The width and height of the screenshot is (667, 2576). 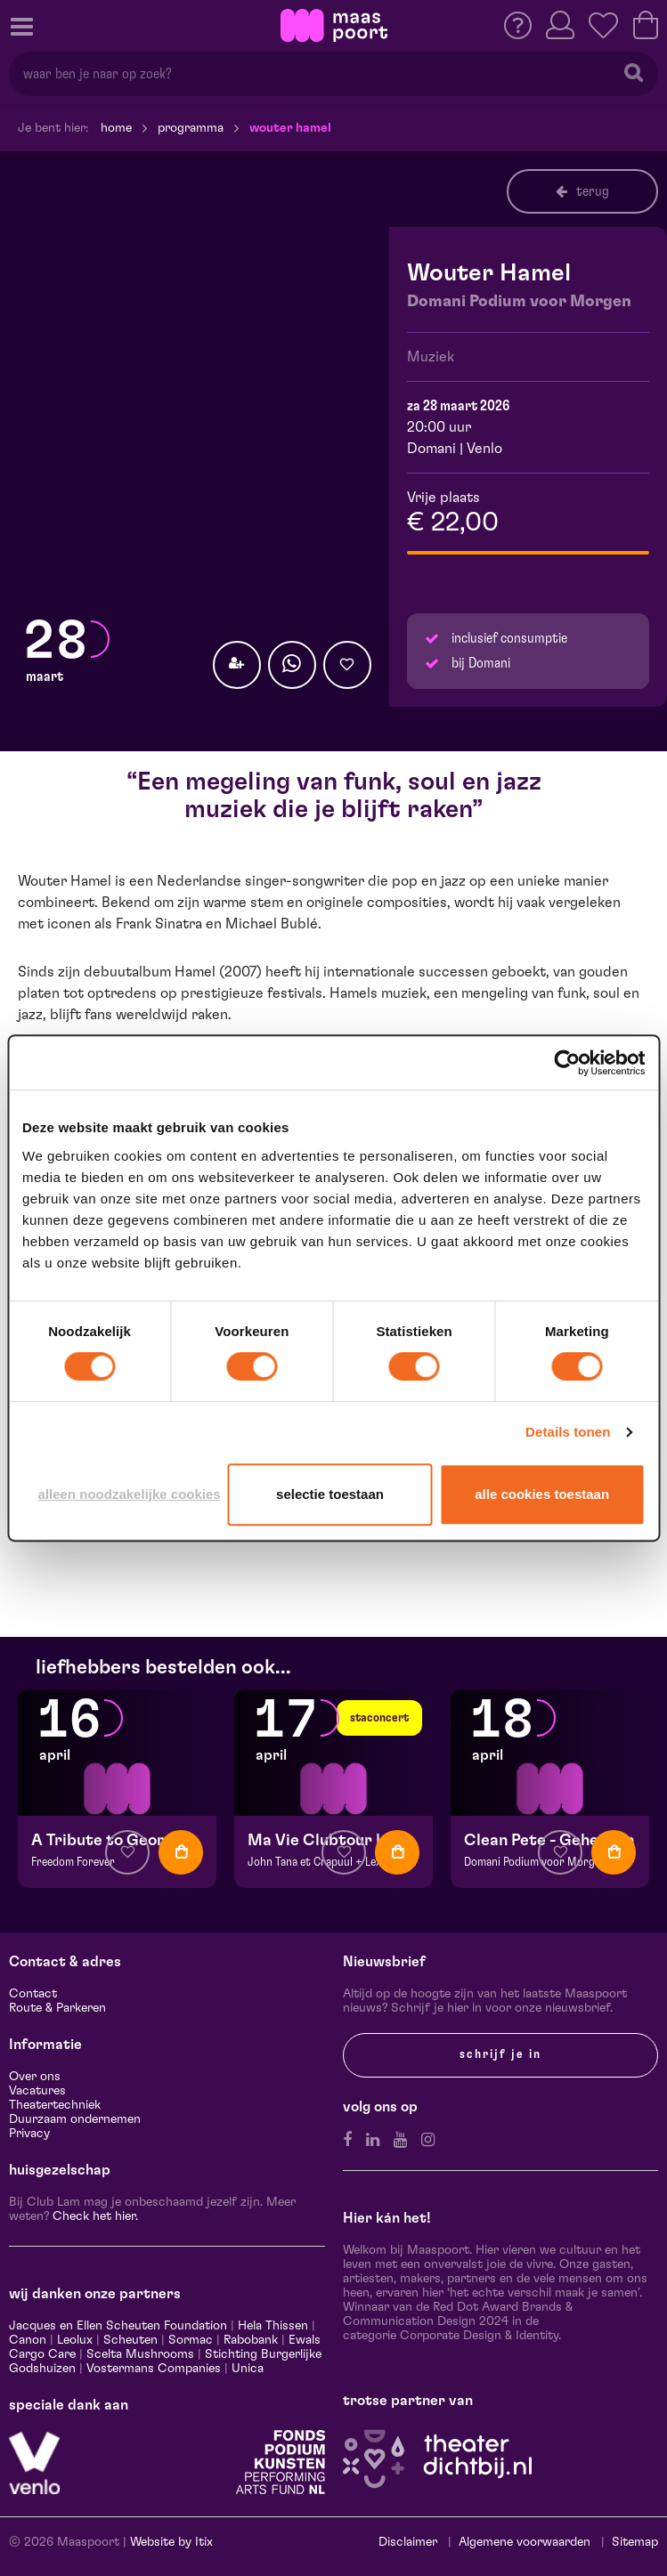 What do you see at coordinates (75, 2119) in the screenshot?
I see `Duurzaam ondernemen` at bounding box center [75, 2119].